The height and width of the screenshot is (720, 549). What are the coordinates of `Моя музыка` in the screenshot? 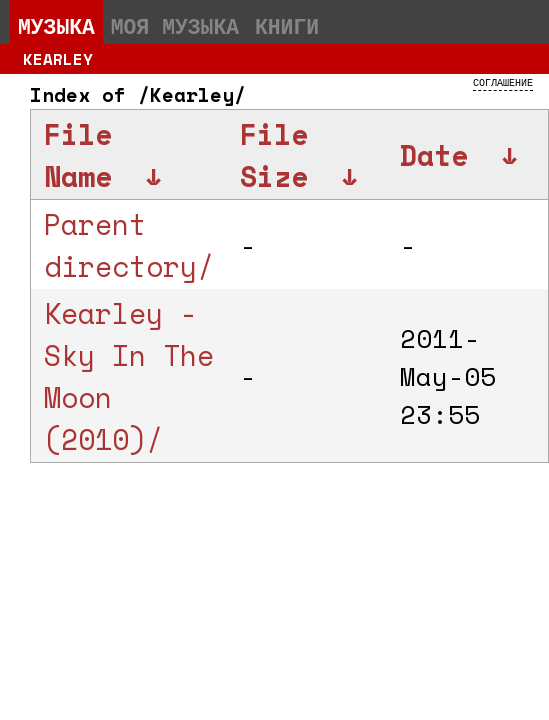 It's located at (175, 26).